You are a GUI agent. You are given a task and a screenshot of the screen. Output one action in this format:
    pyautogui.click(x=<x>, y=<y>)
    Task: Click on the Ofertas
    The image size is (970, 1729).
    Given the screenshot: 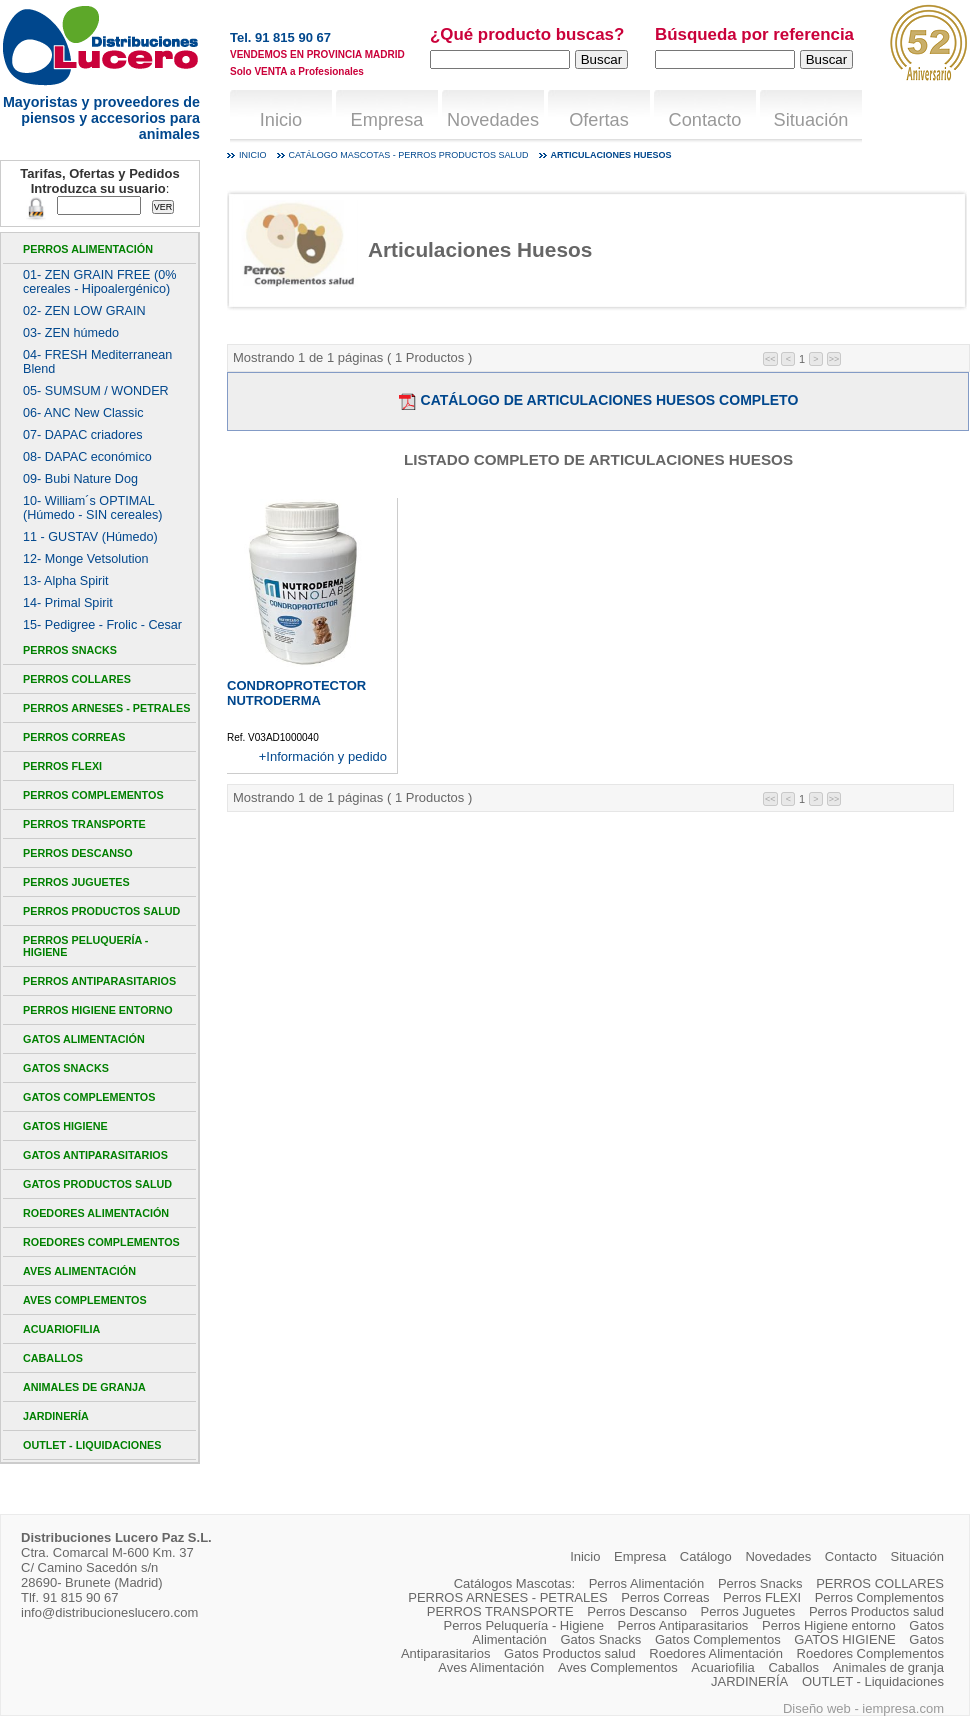 What is the action you would take?
    pyautogui.click(x=599, y=120)
    